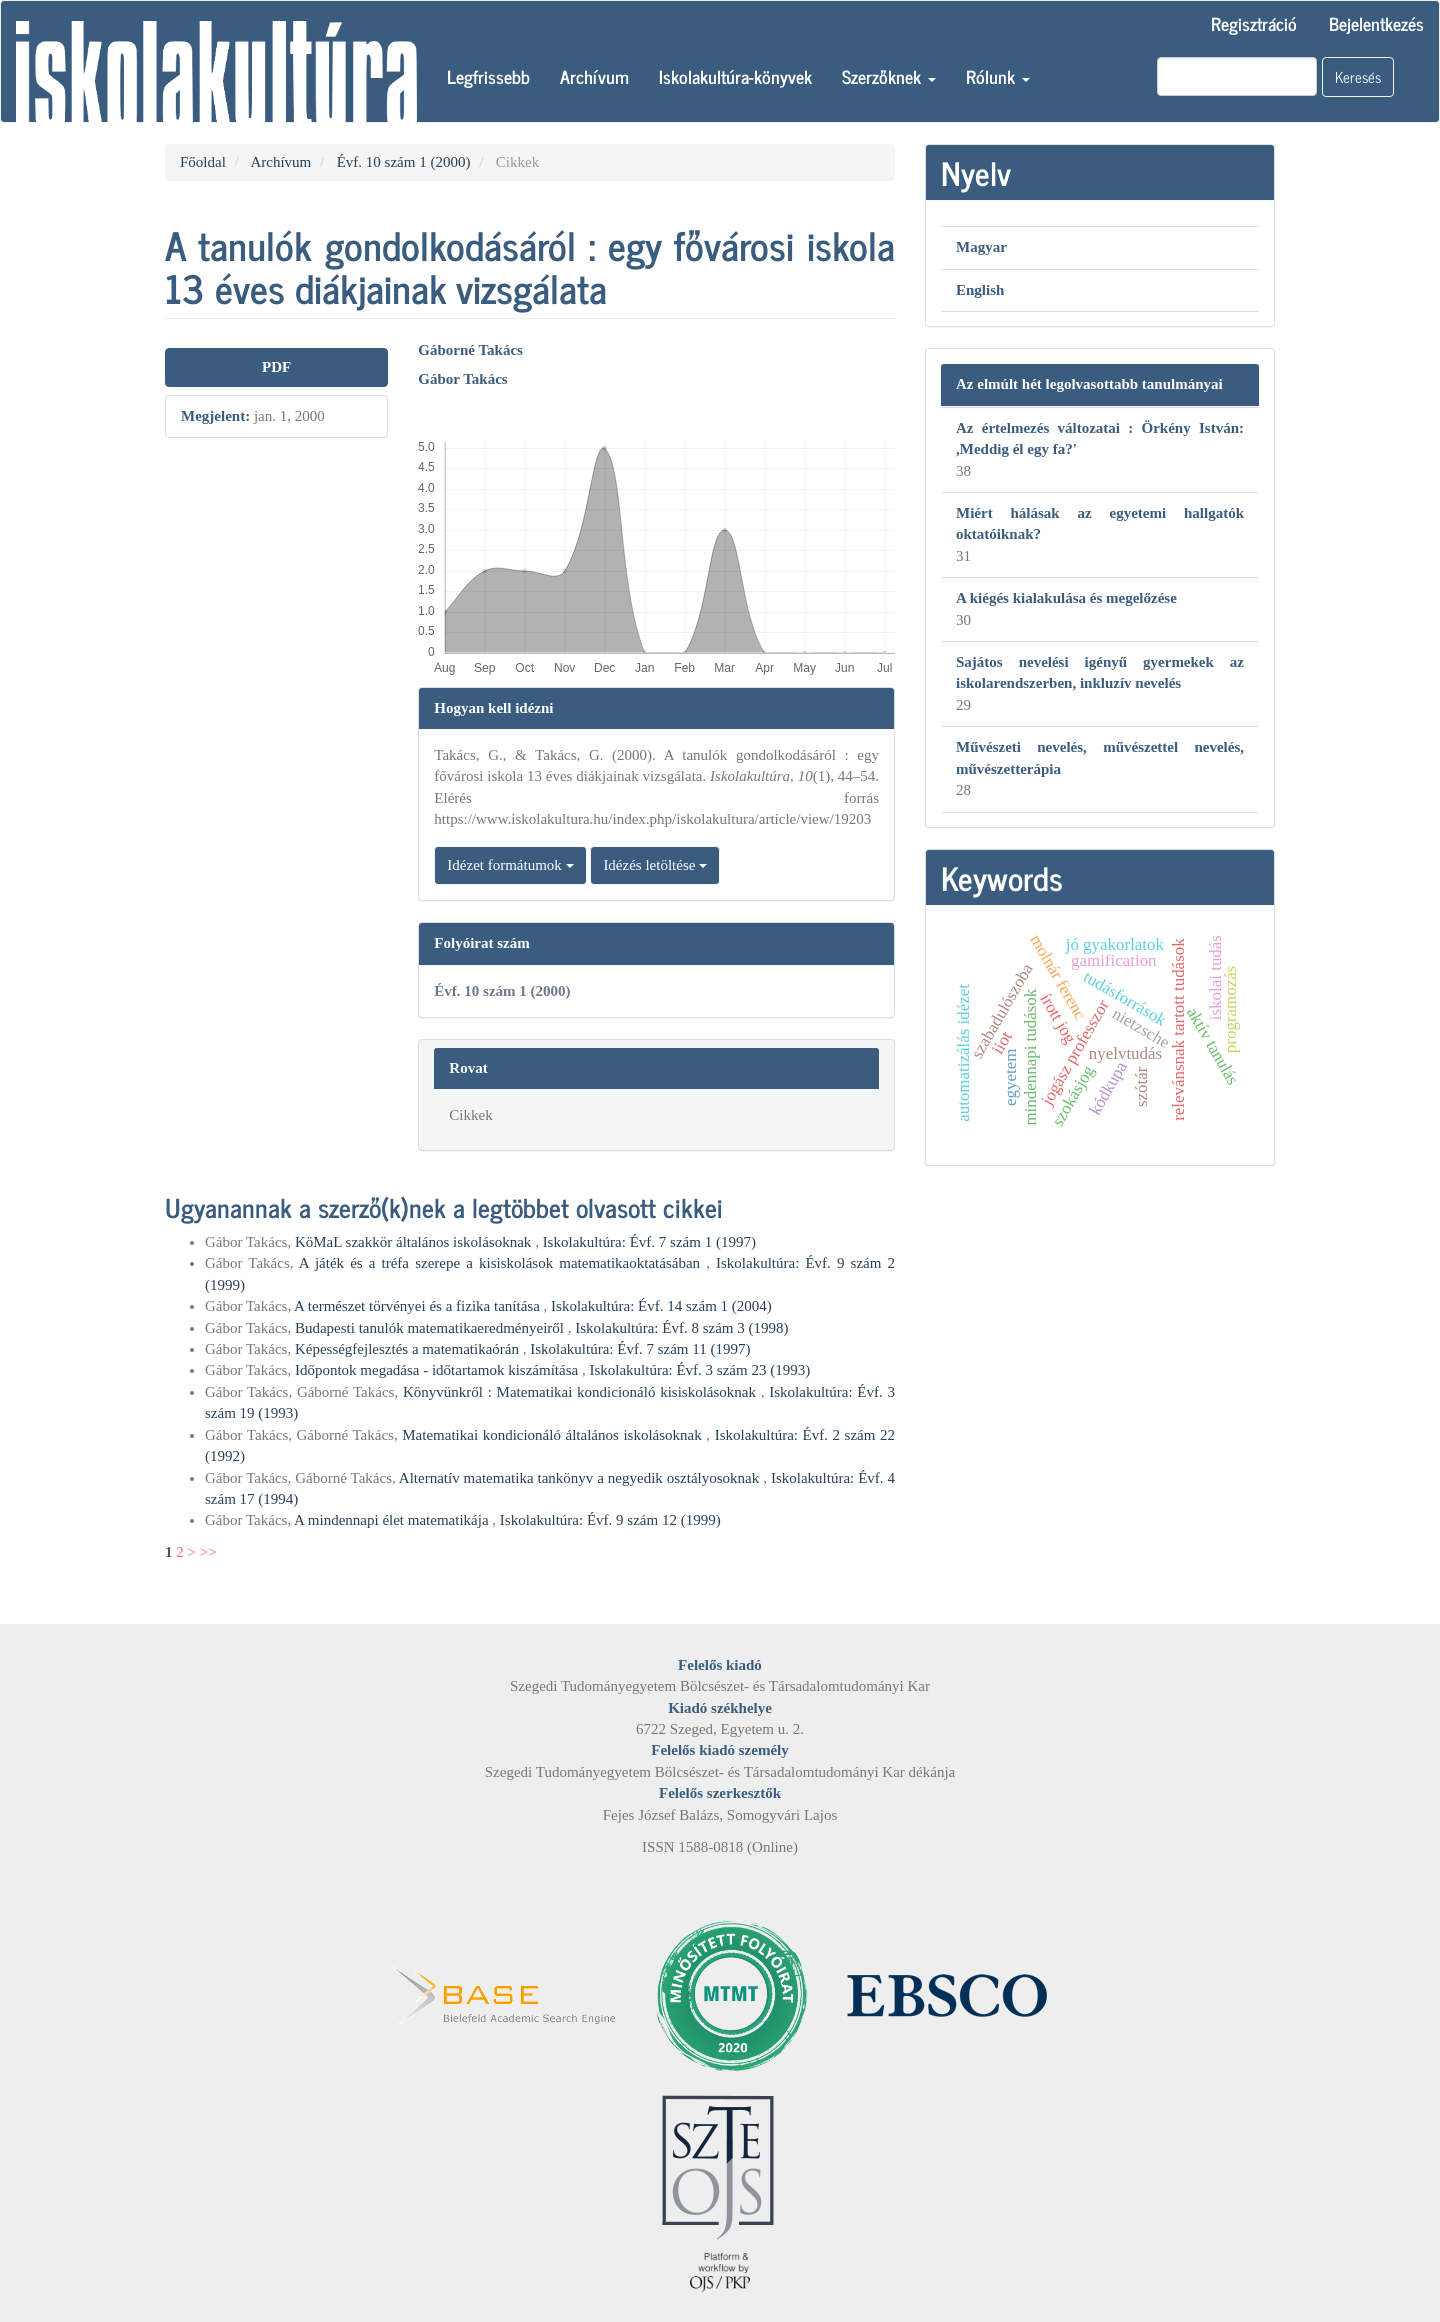  Describe the element at coordinates (981, 247) in the screenshot. I see `Magyar` at that location.